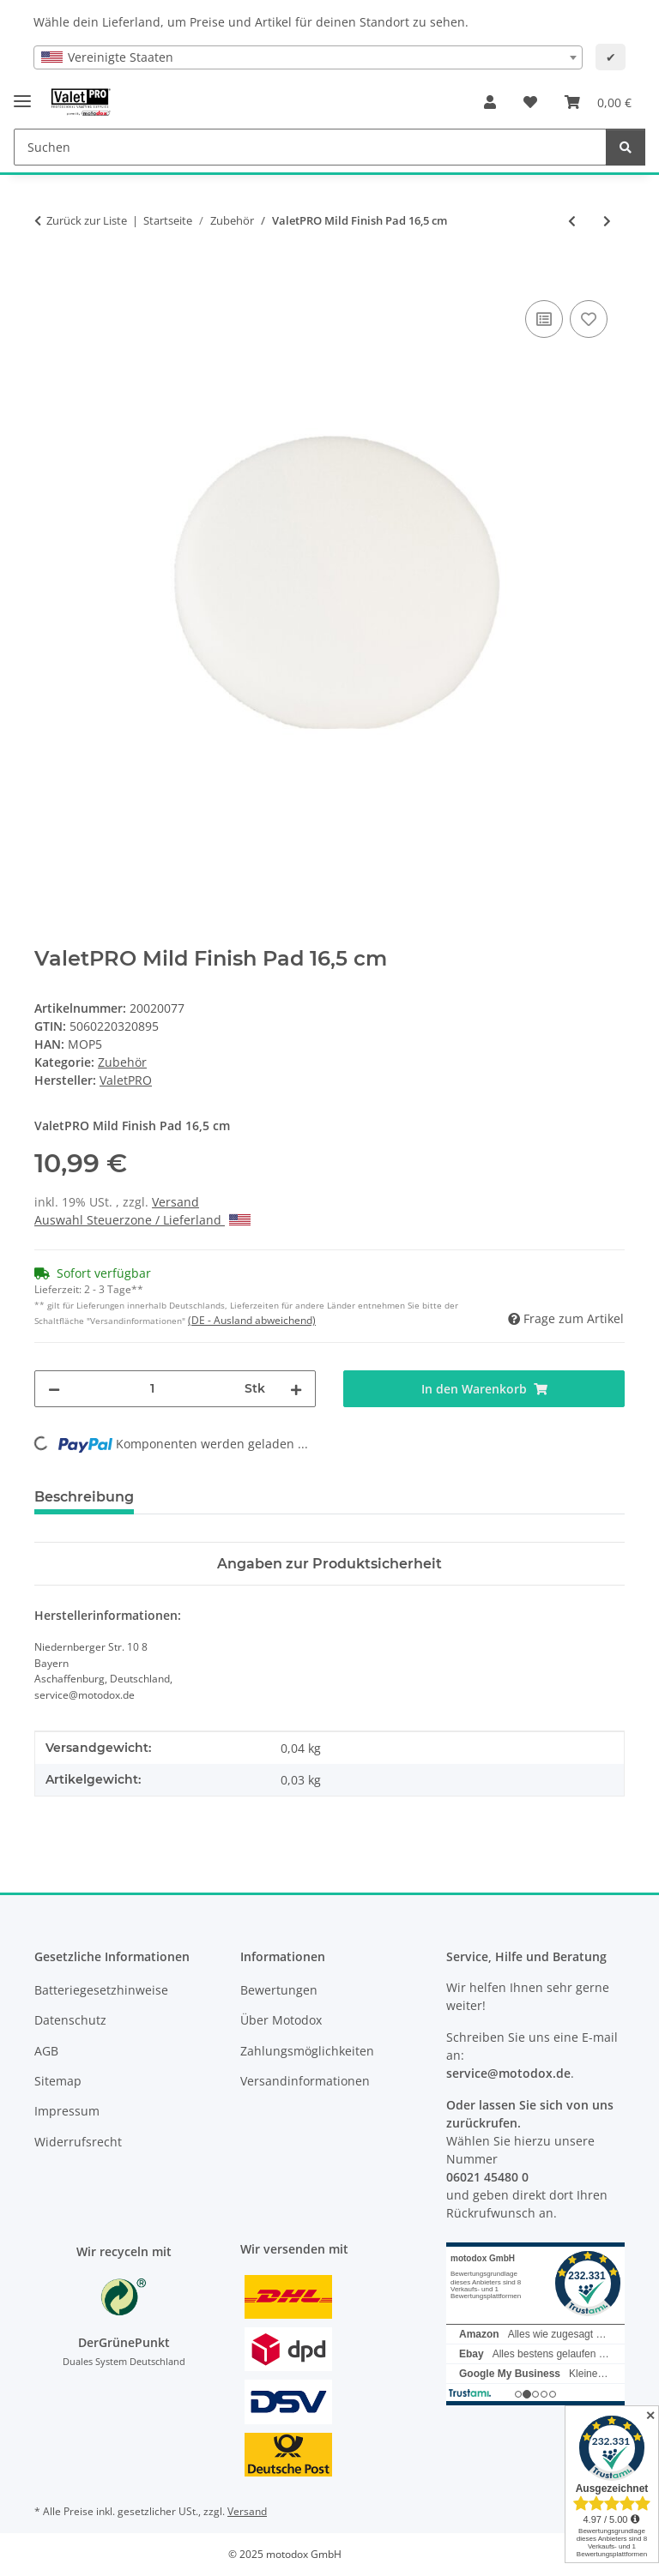 The height and width of the screenshot is (2576, 659). What do you see at coordinates (70, 2020) in the screenshot?
I see `Datenschutz` at bounding box center [70, 2020].